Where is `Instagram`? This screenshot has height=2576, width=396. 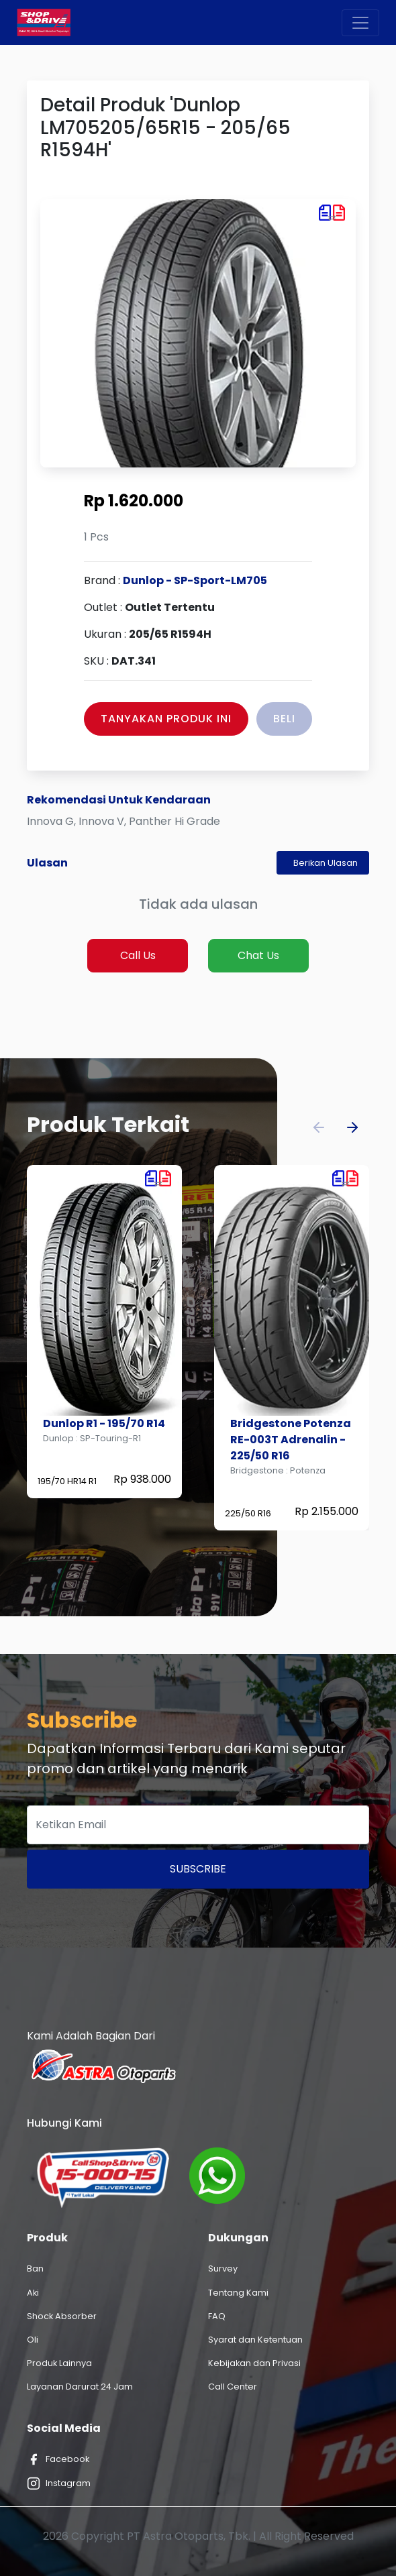
Instagram is located at coordinates (59, 2483).